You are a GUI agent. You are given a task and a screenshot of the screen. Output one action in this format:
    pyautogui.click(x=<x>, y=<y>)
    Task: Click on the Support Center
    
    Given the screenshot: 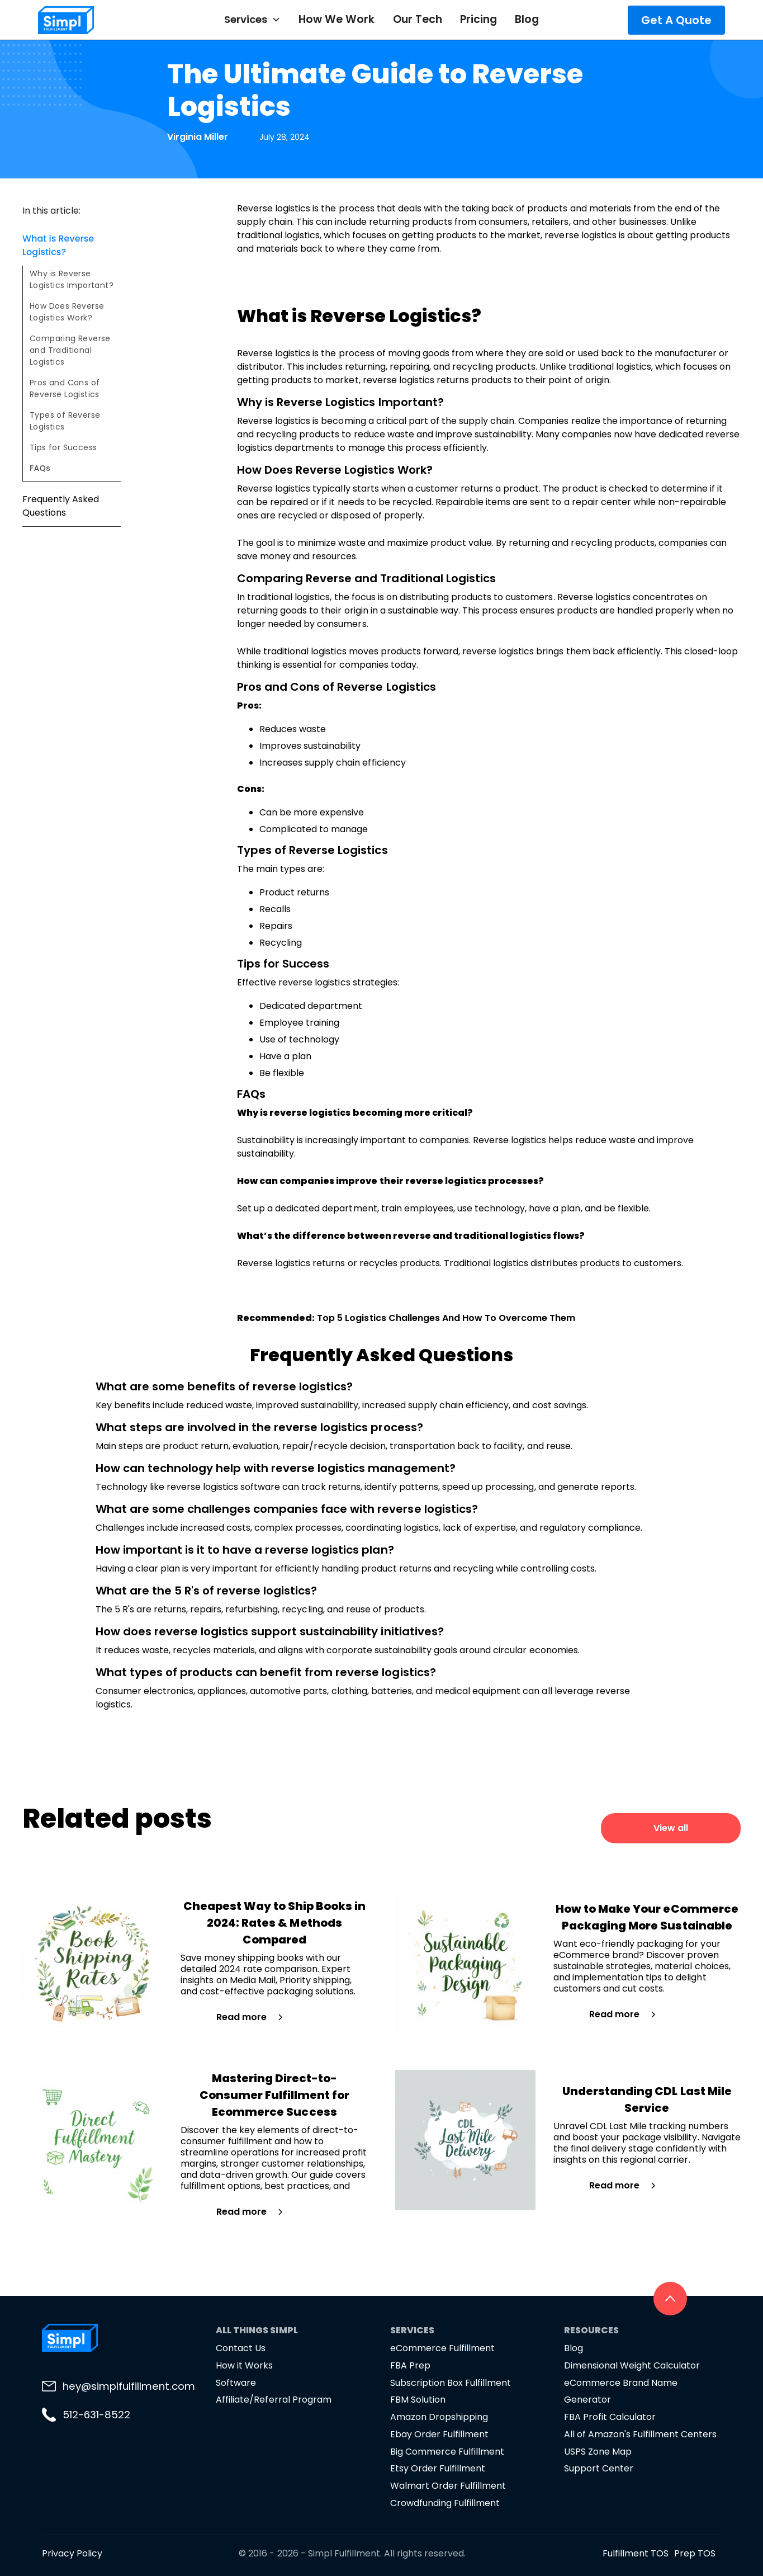 What is the action you would take?
    pyautogui.click(x=598, y=2468)
    